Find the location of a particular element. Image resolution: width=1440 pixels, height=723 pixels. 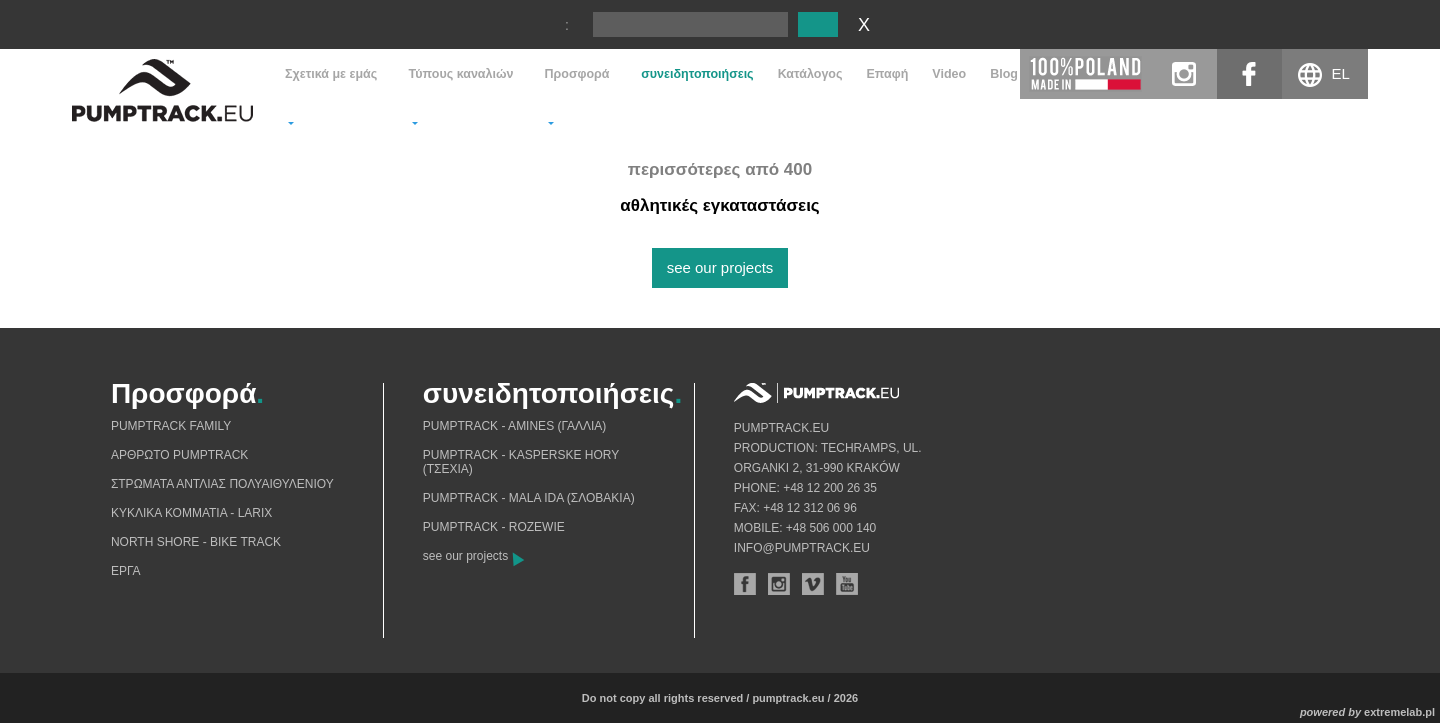

North shore - bike track is located at coordinates (196, 542).